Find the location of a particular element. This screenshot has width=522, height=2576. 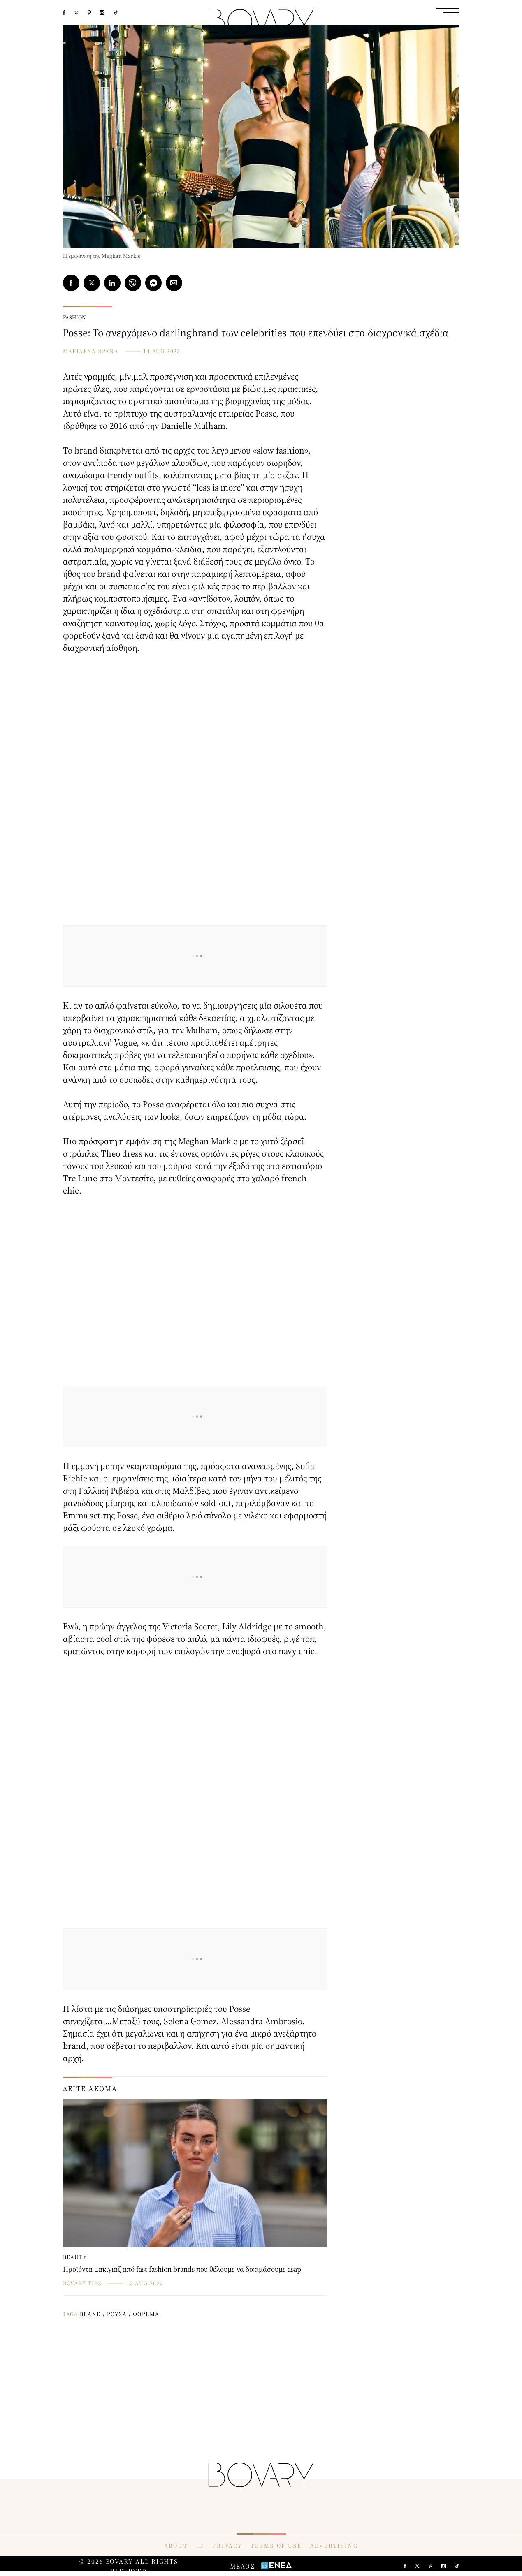

ID is located at coordinates (200, 2545).